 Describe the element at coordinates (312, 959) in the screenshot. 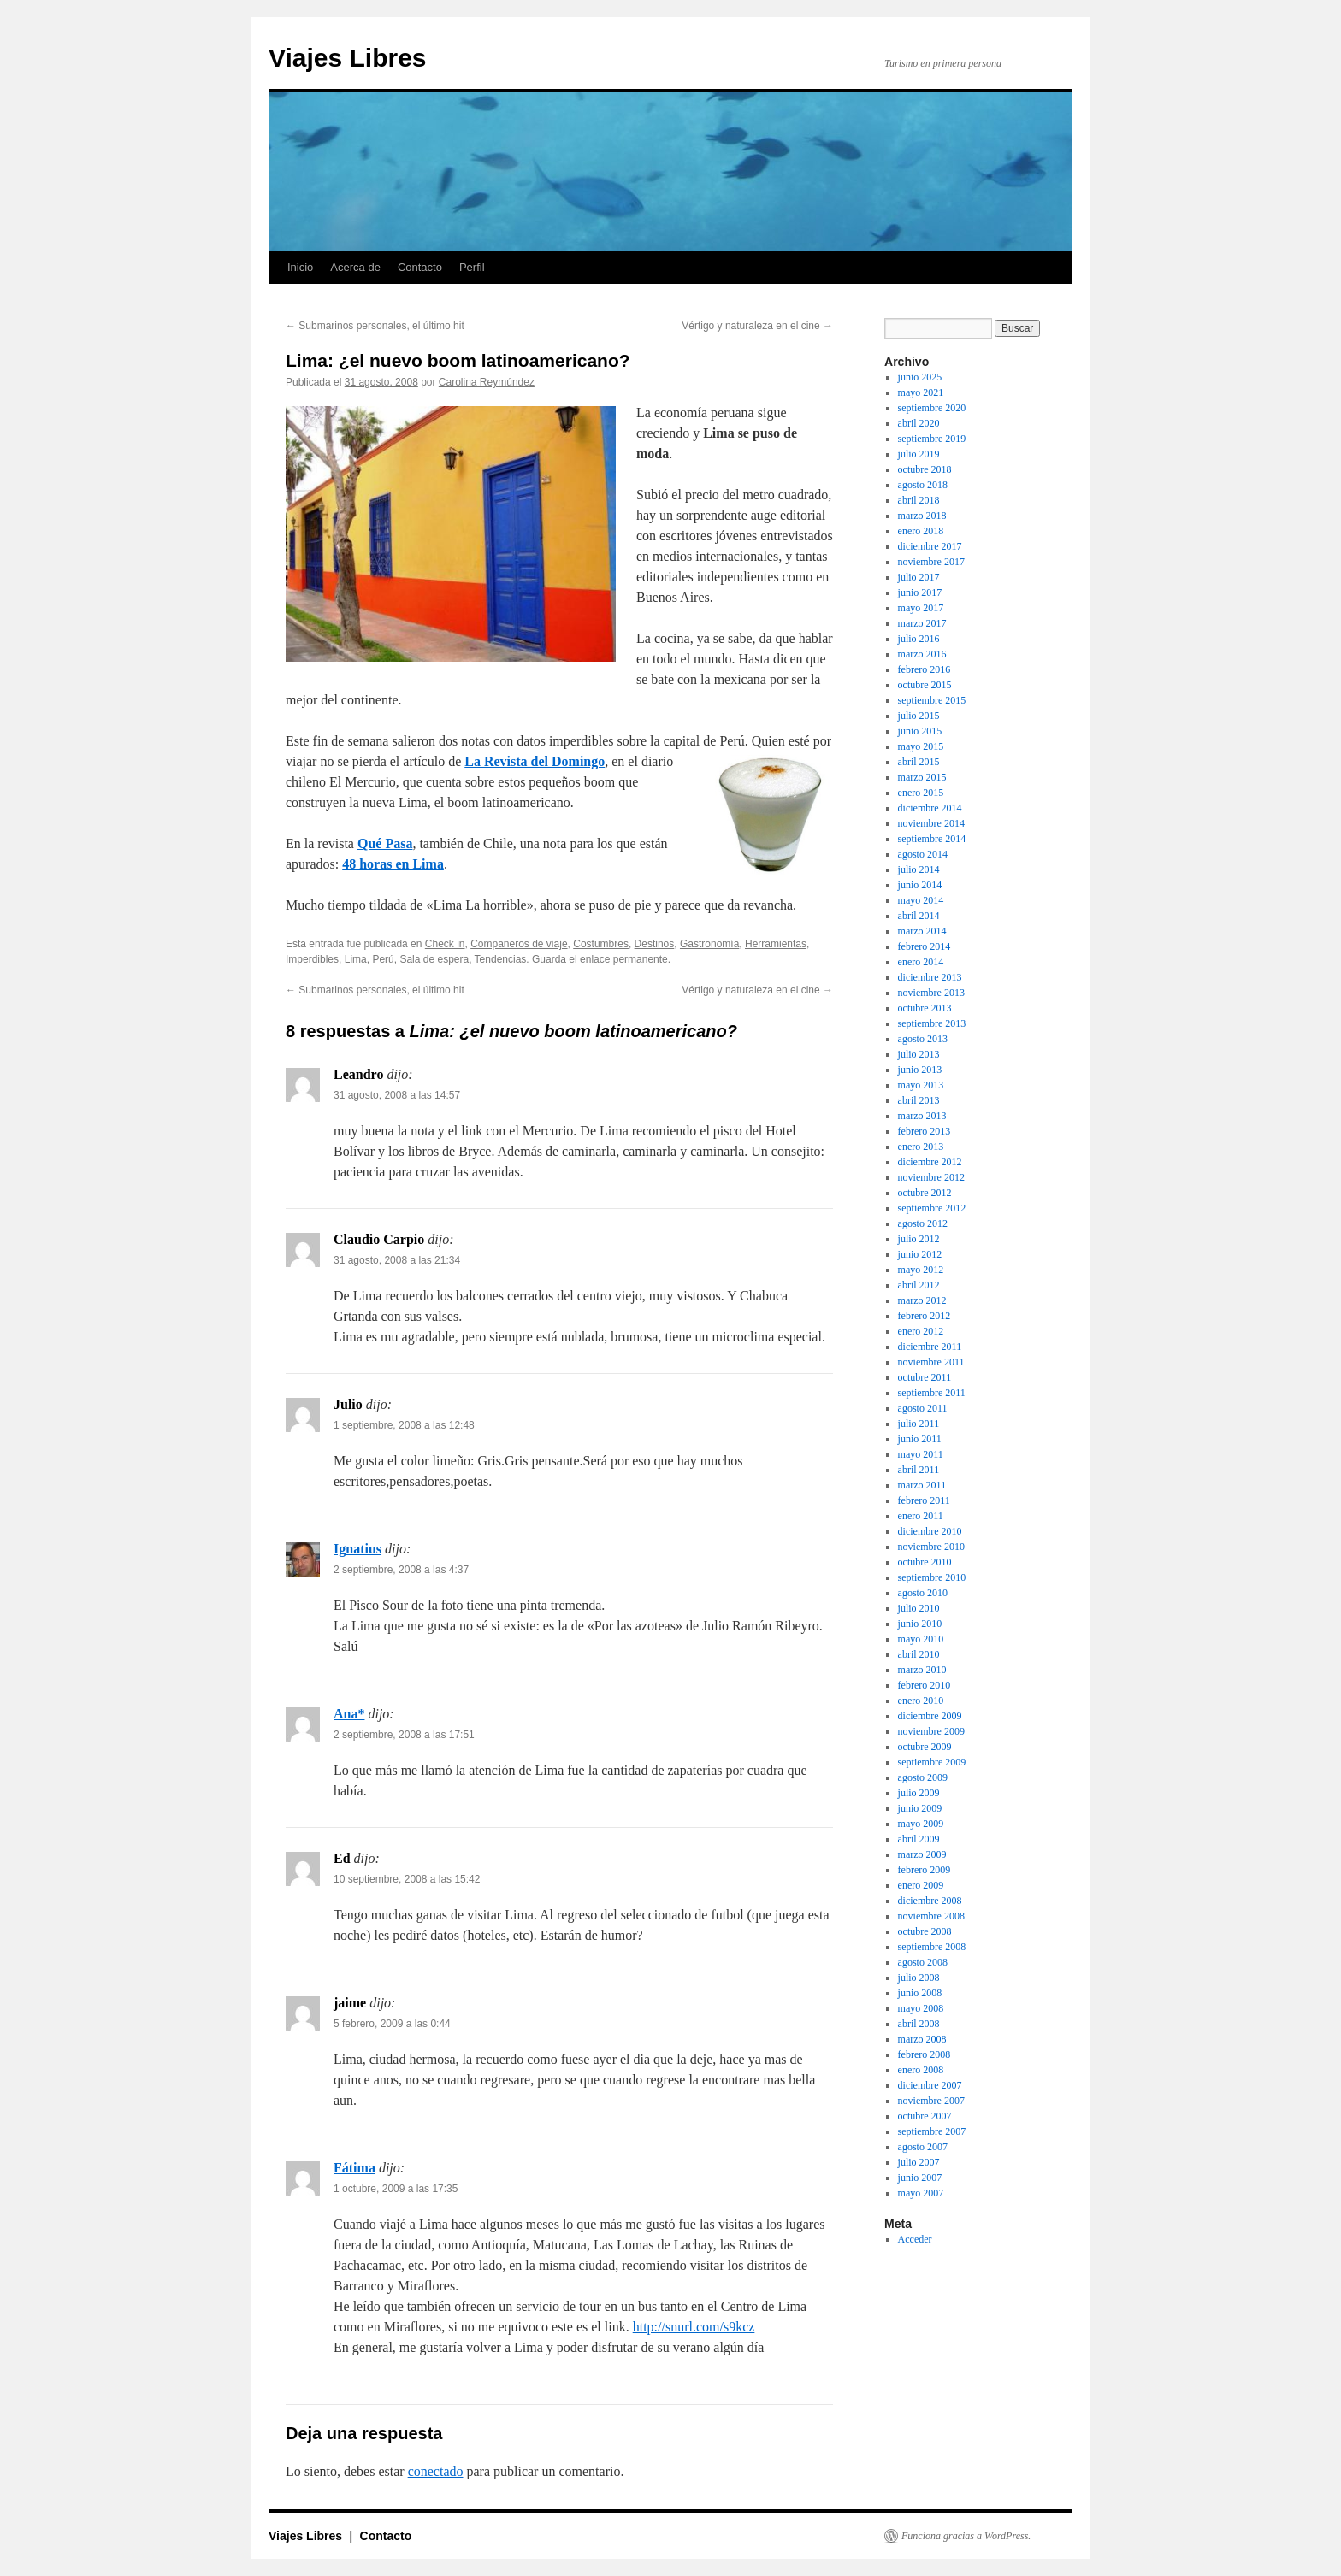

I see `Imperdibles` at that location.